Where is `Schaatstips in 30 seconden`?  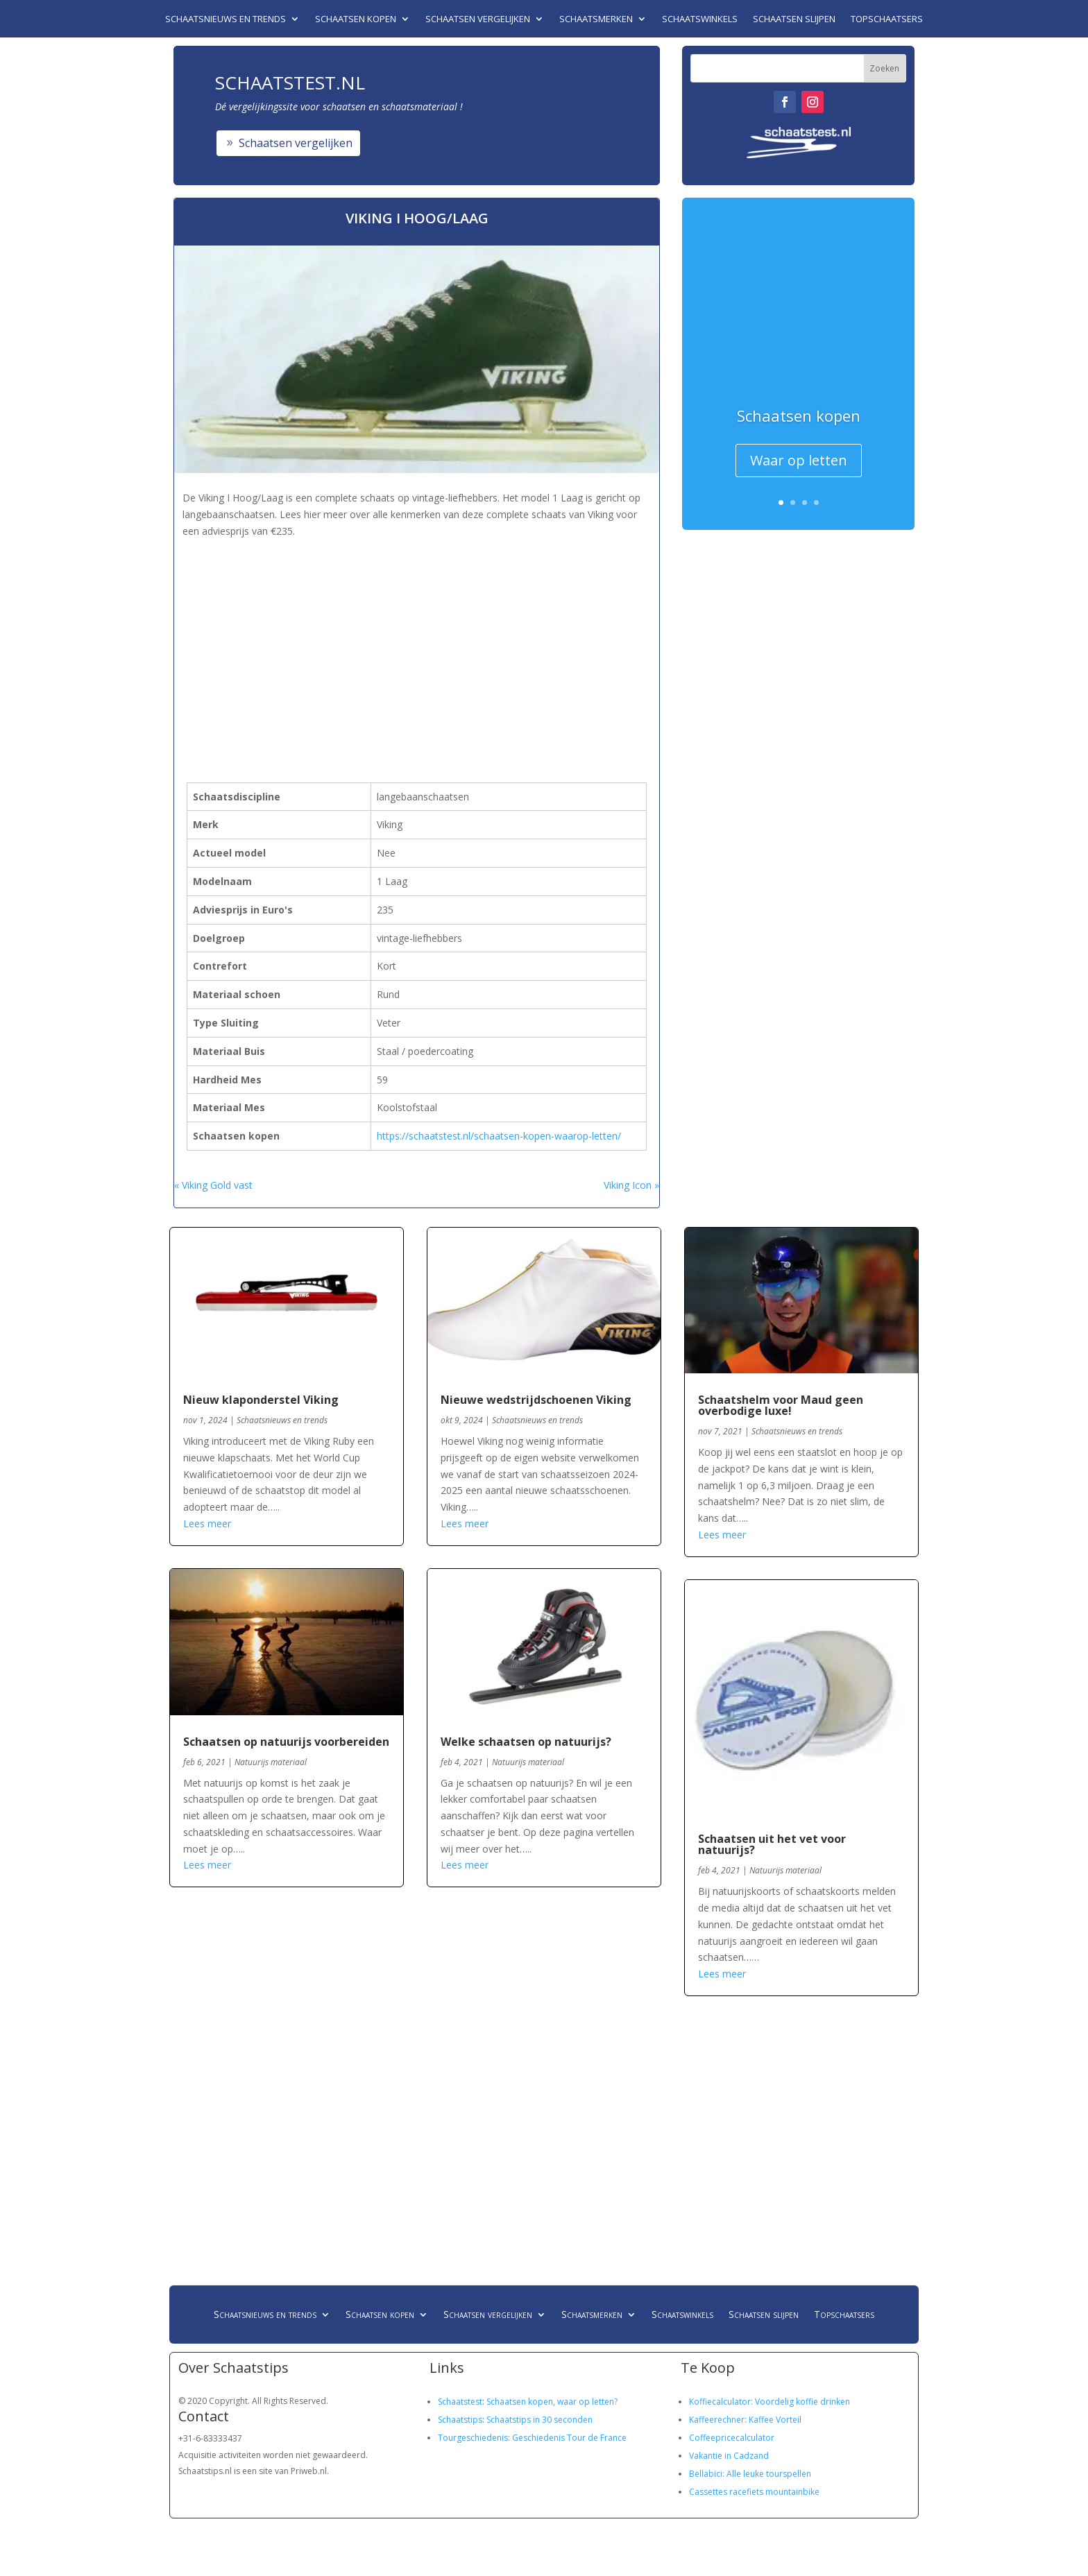
Schaatstips in 30 seconden is located at coordinates (539, 2419).